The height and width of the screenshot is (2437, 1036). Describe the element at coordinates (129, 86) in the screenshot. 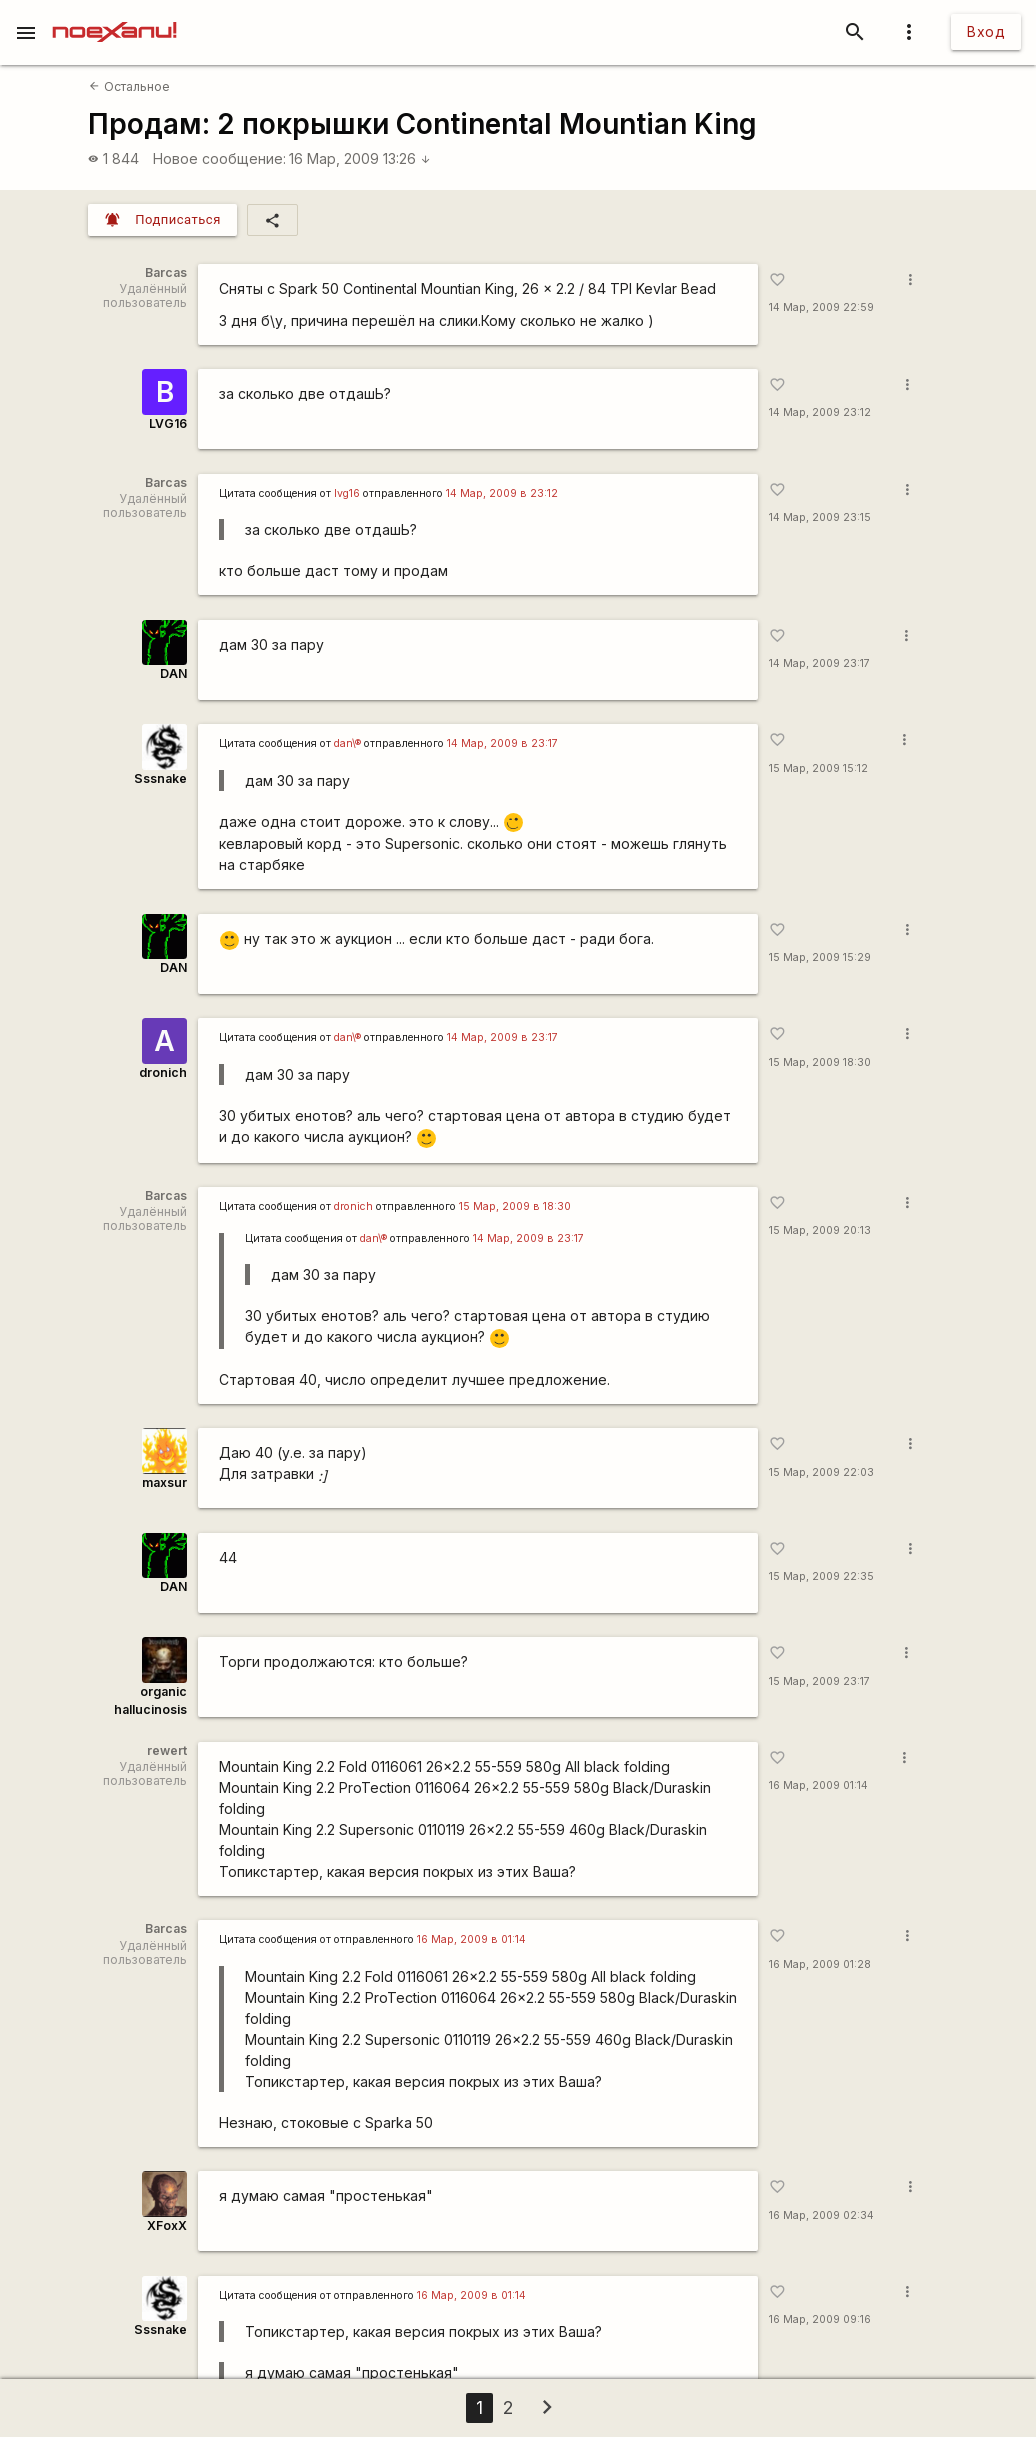

I see `Остальное` at that location.